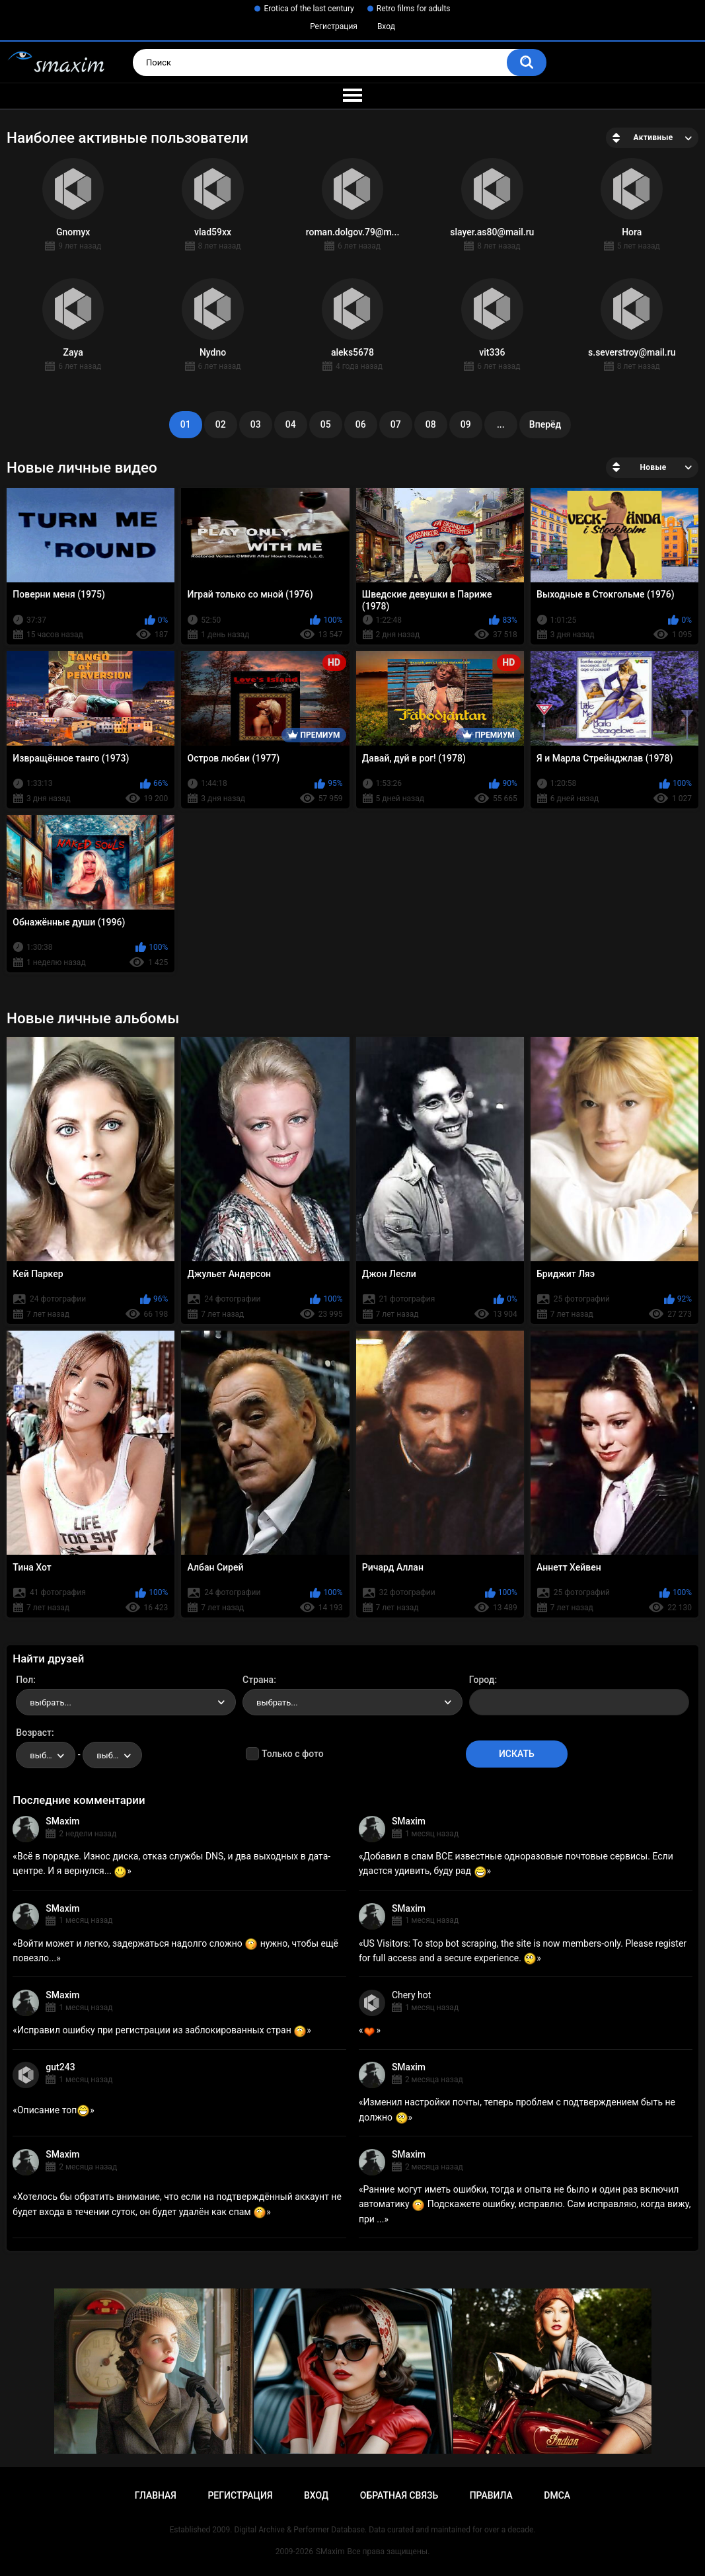  Describe the element at coordinates (34, 1732) in the screenshot. I see `Возраст` at that location.